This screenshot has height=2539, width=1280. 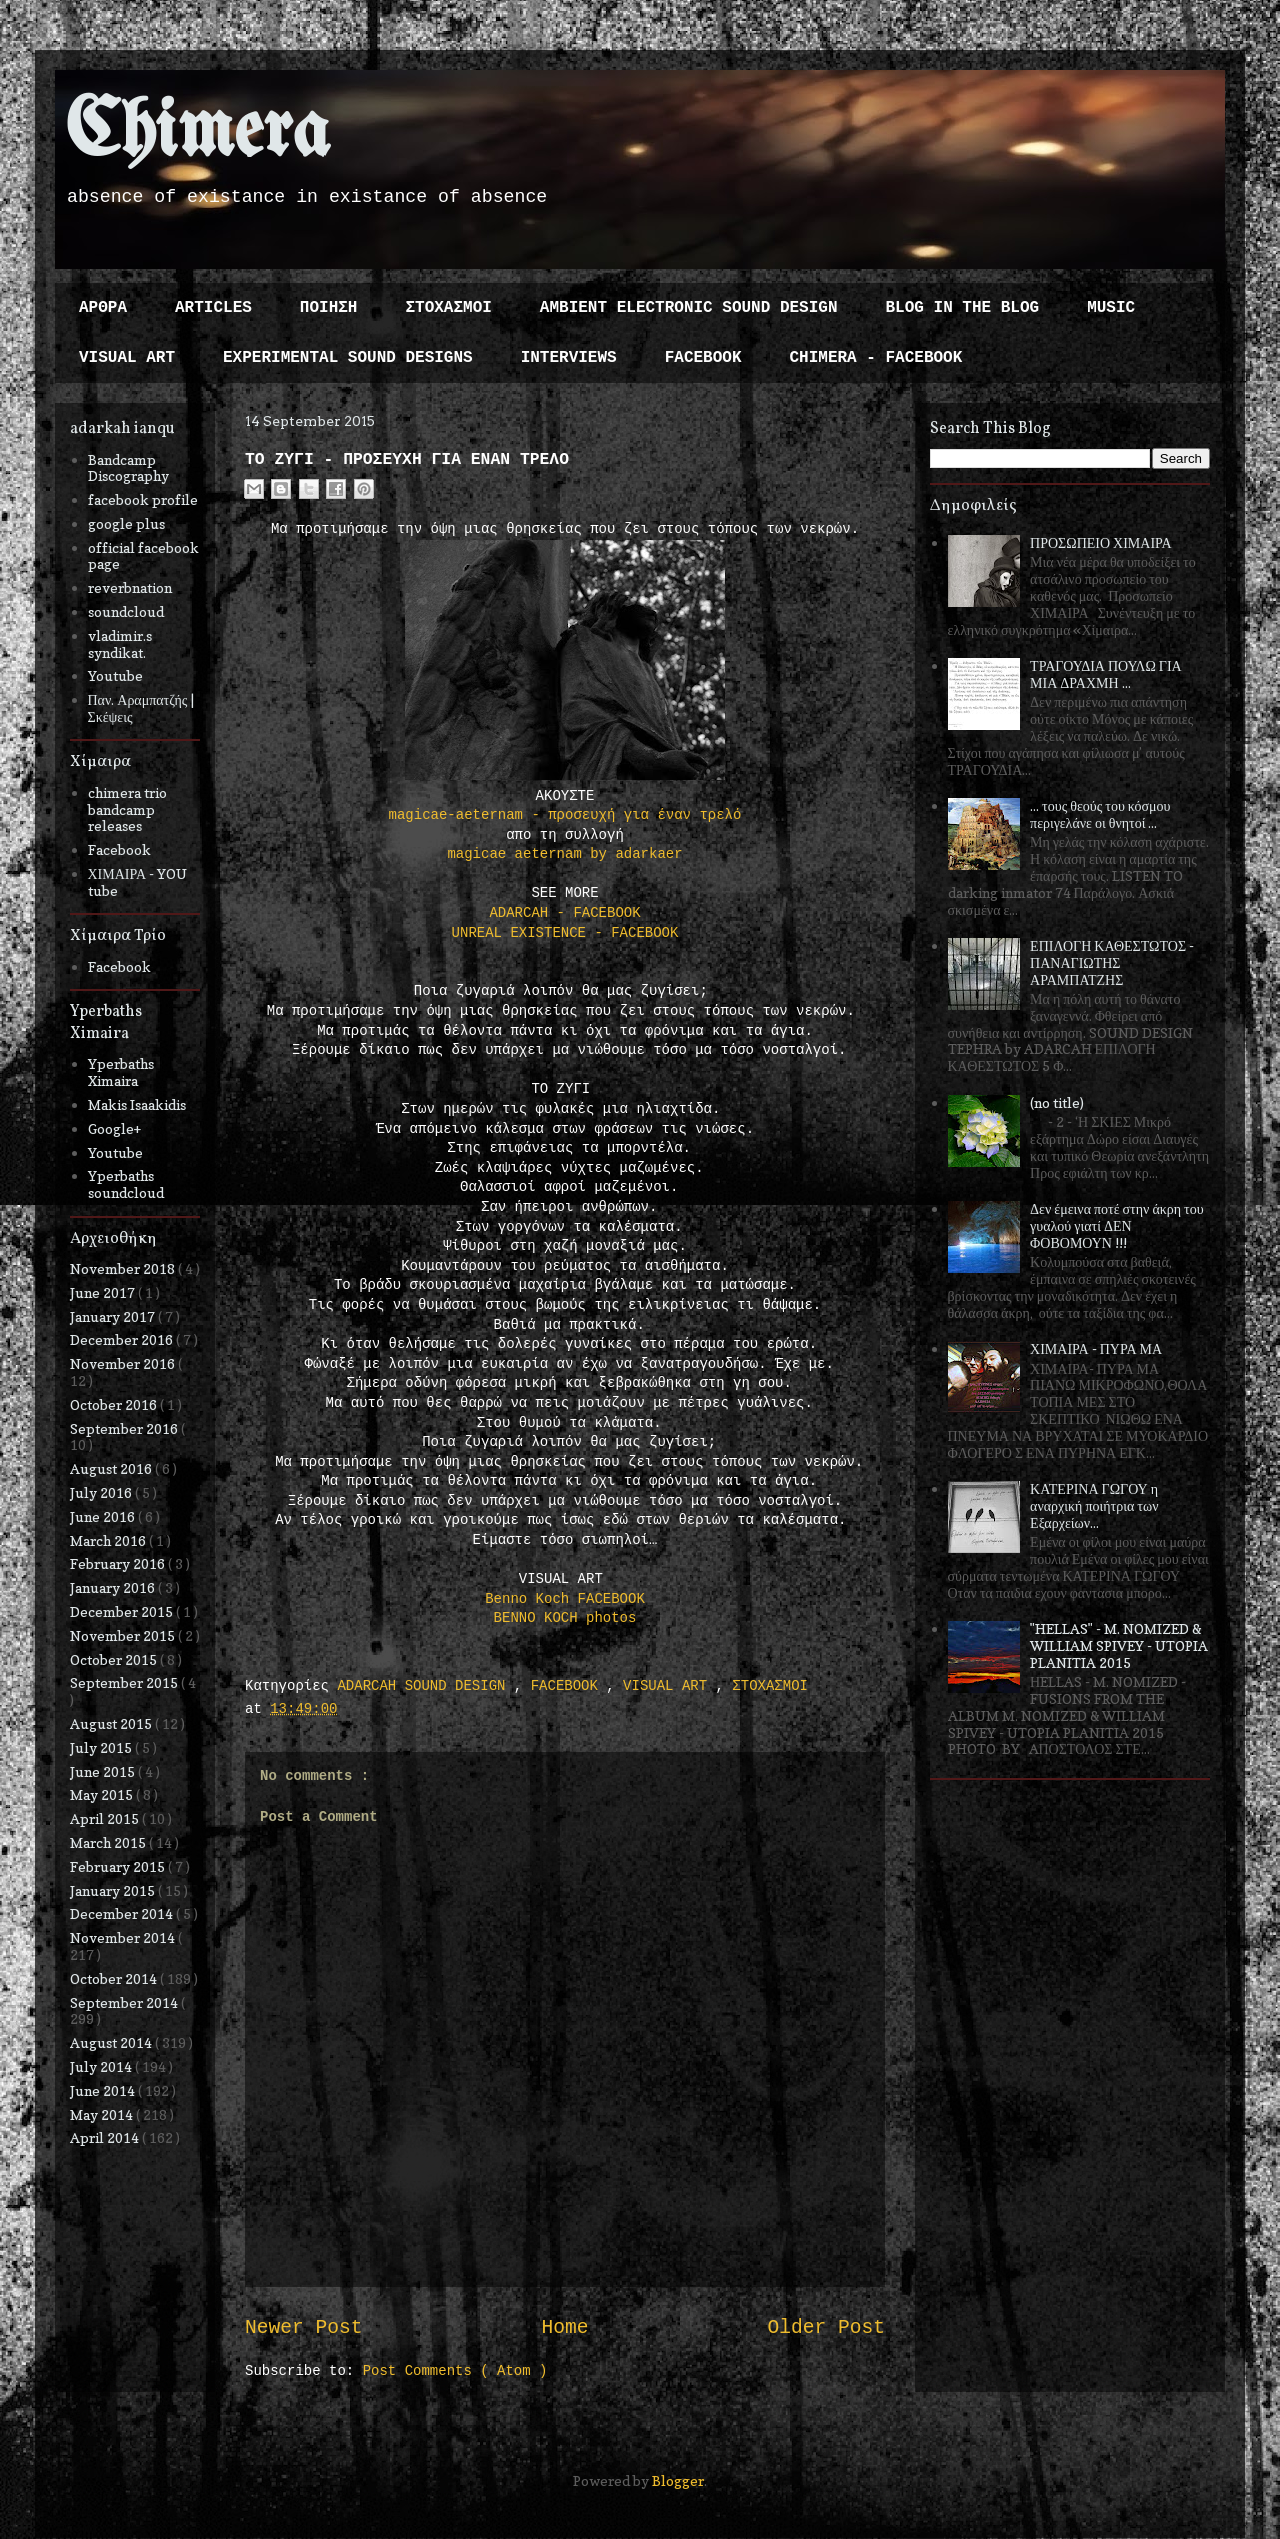 What do you see at coordinates (121, 1072) in the screenshot?
I see `Yperbaths Ximaira` at bounding box center [121, 1072].